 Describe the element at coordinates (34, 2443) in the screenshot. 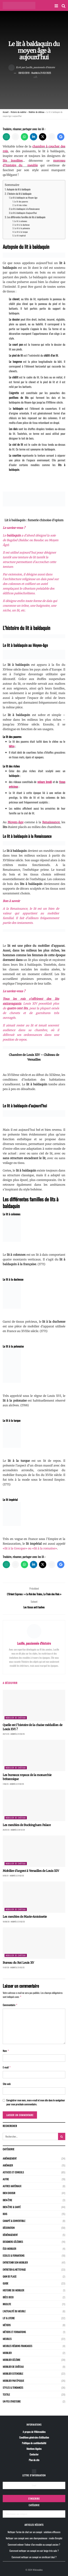

I see `Politique de confidentialité` at that location.